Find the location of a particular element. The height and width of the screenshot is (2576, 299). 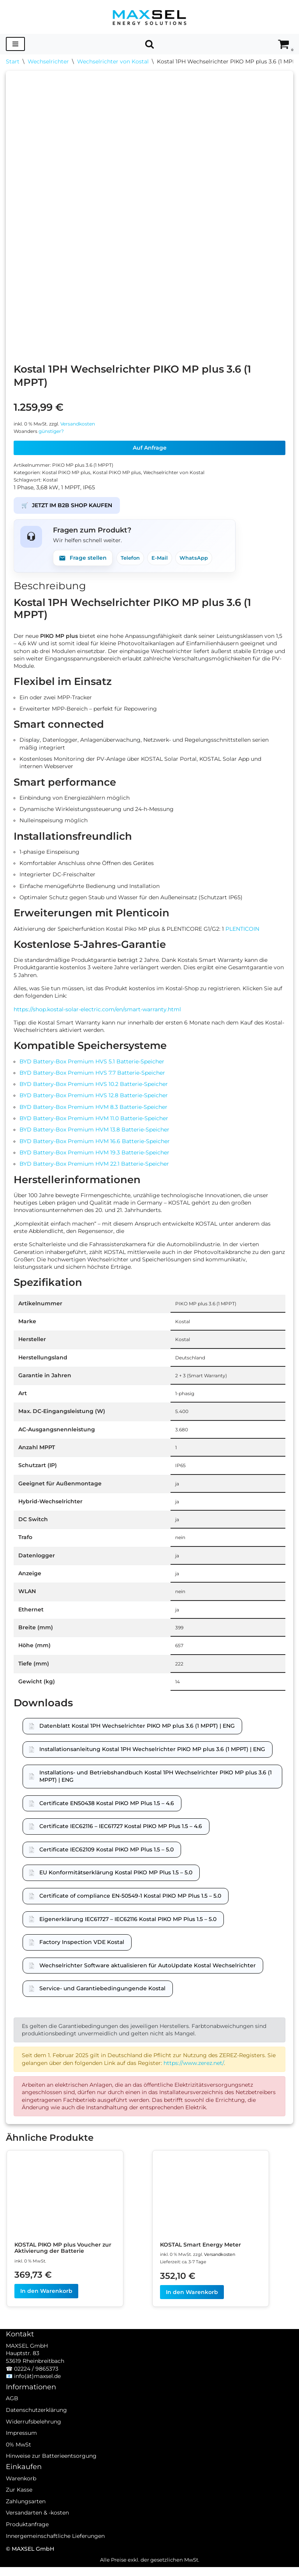

Eigenerklärung IEC61727 – IEC62116 Kostal PIKO MP Plus 1.5 – 5.0 is located at coordinates (127, 1926).